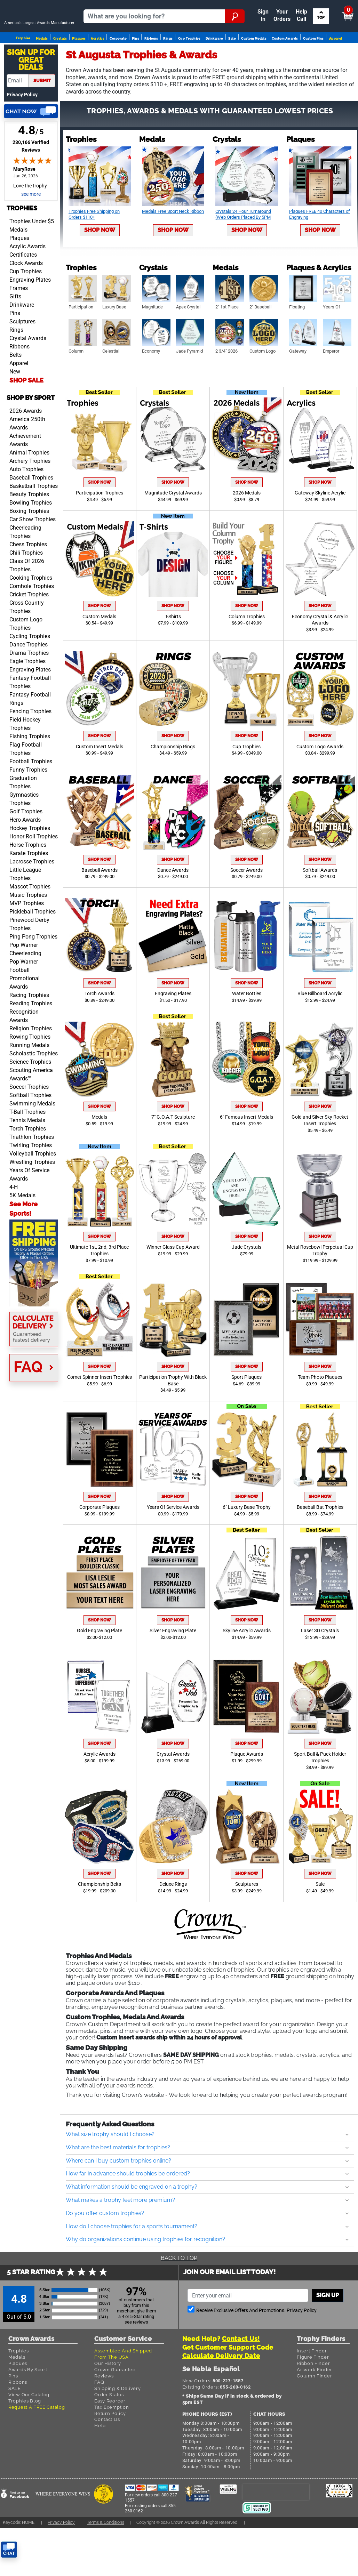  I want to click on Magnitude Crystal Awards, so click(173, 527).